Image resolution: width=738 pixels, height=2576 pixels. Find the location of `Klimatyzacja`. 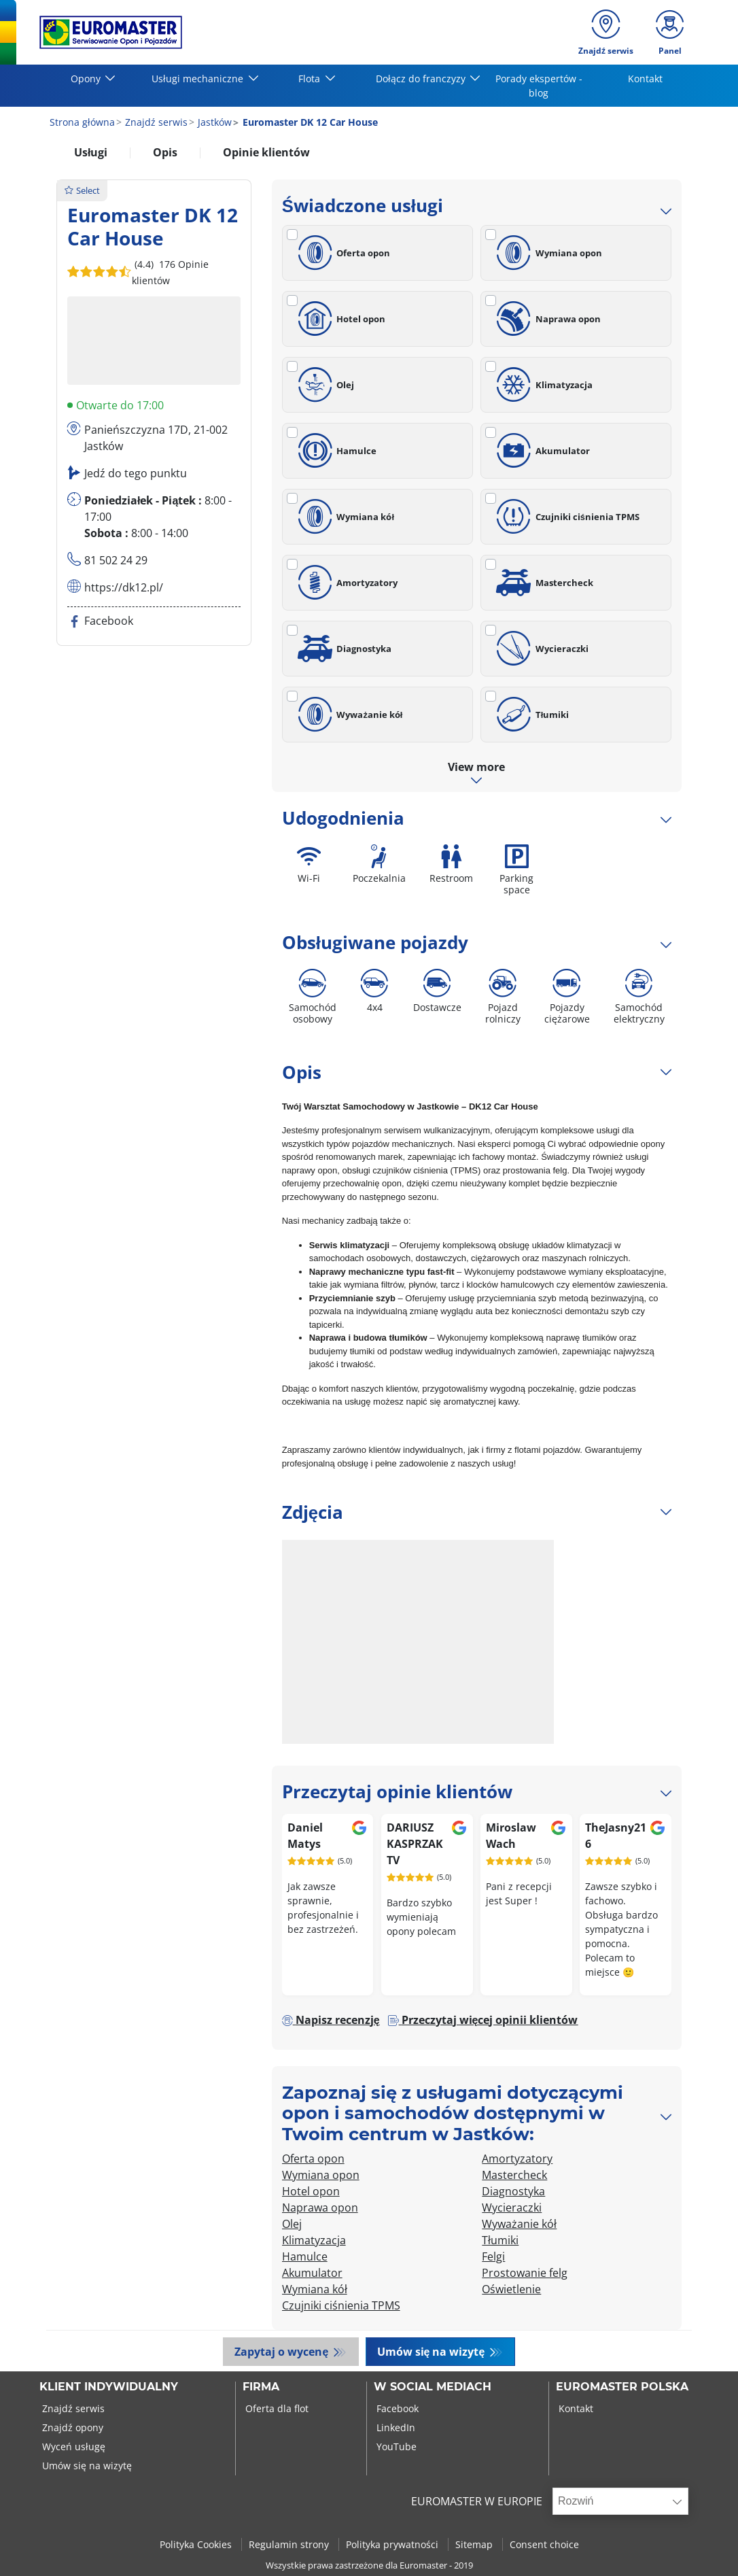

Klimatyzacja is located at coordinates (542, 385).